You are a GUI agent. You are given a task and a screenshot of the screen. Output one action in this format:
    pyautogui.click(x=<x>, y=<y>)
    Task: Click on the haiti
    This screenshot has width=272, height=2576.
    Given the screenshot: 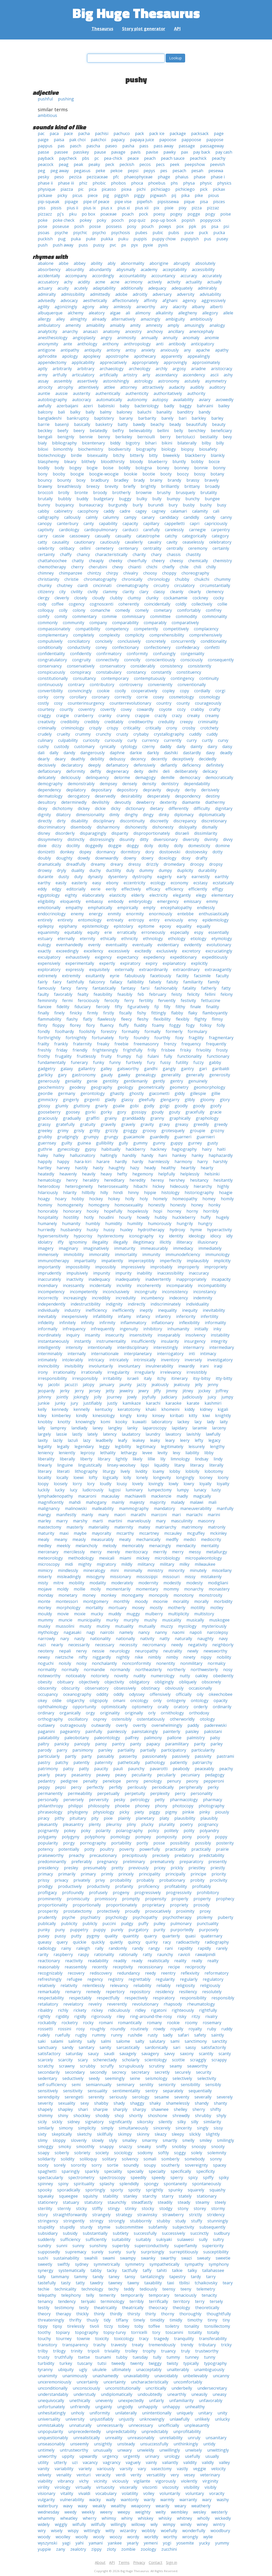 What is the action you would take?
    pyautogui.click(x=221, y=1149)
    